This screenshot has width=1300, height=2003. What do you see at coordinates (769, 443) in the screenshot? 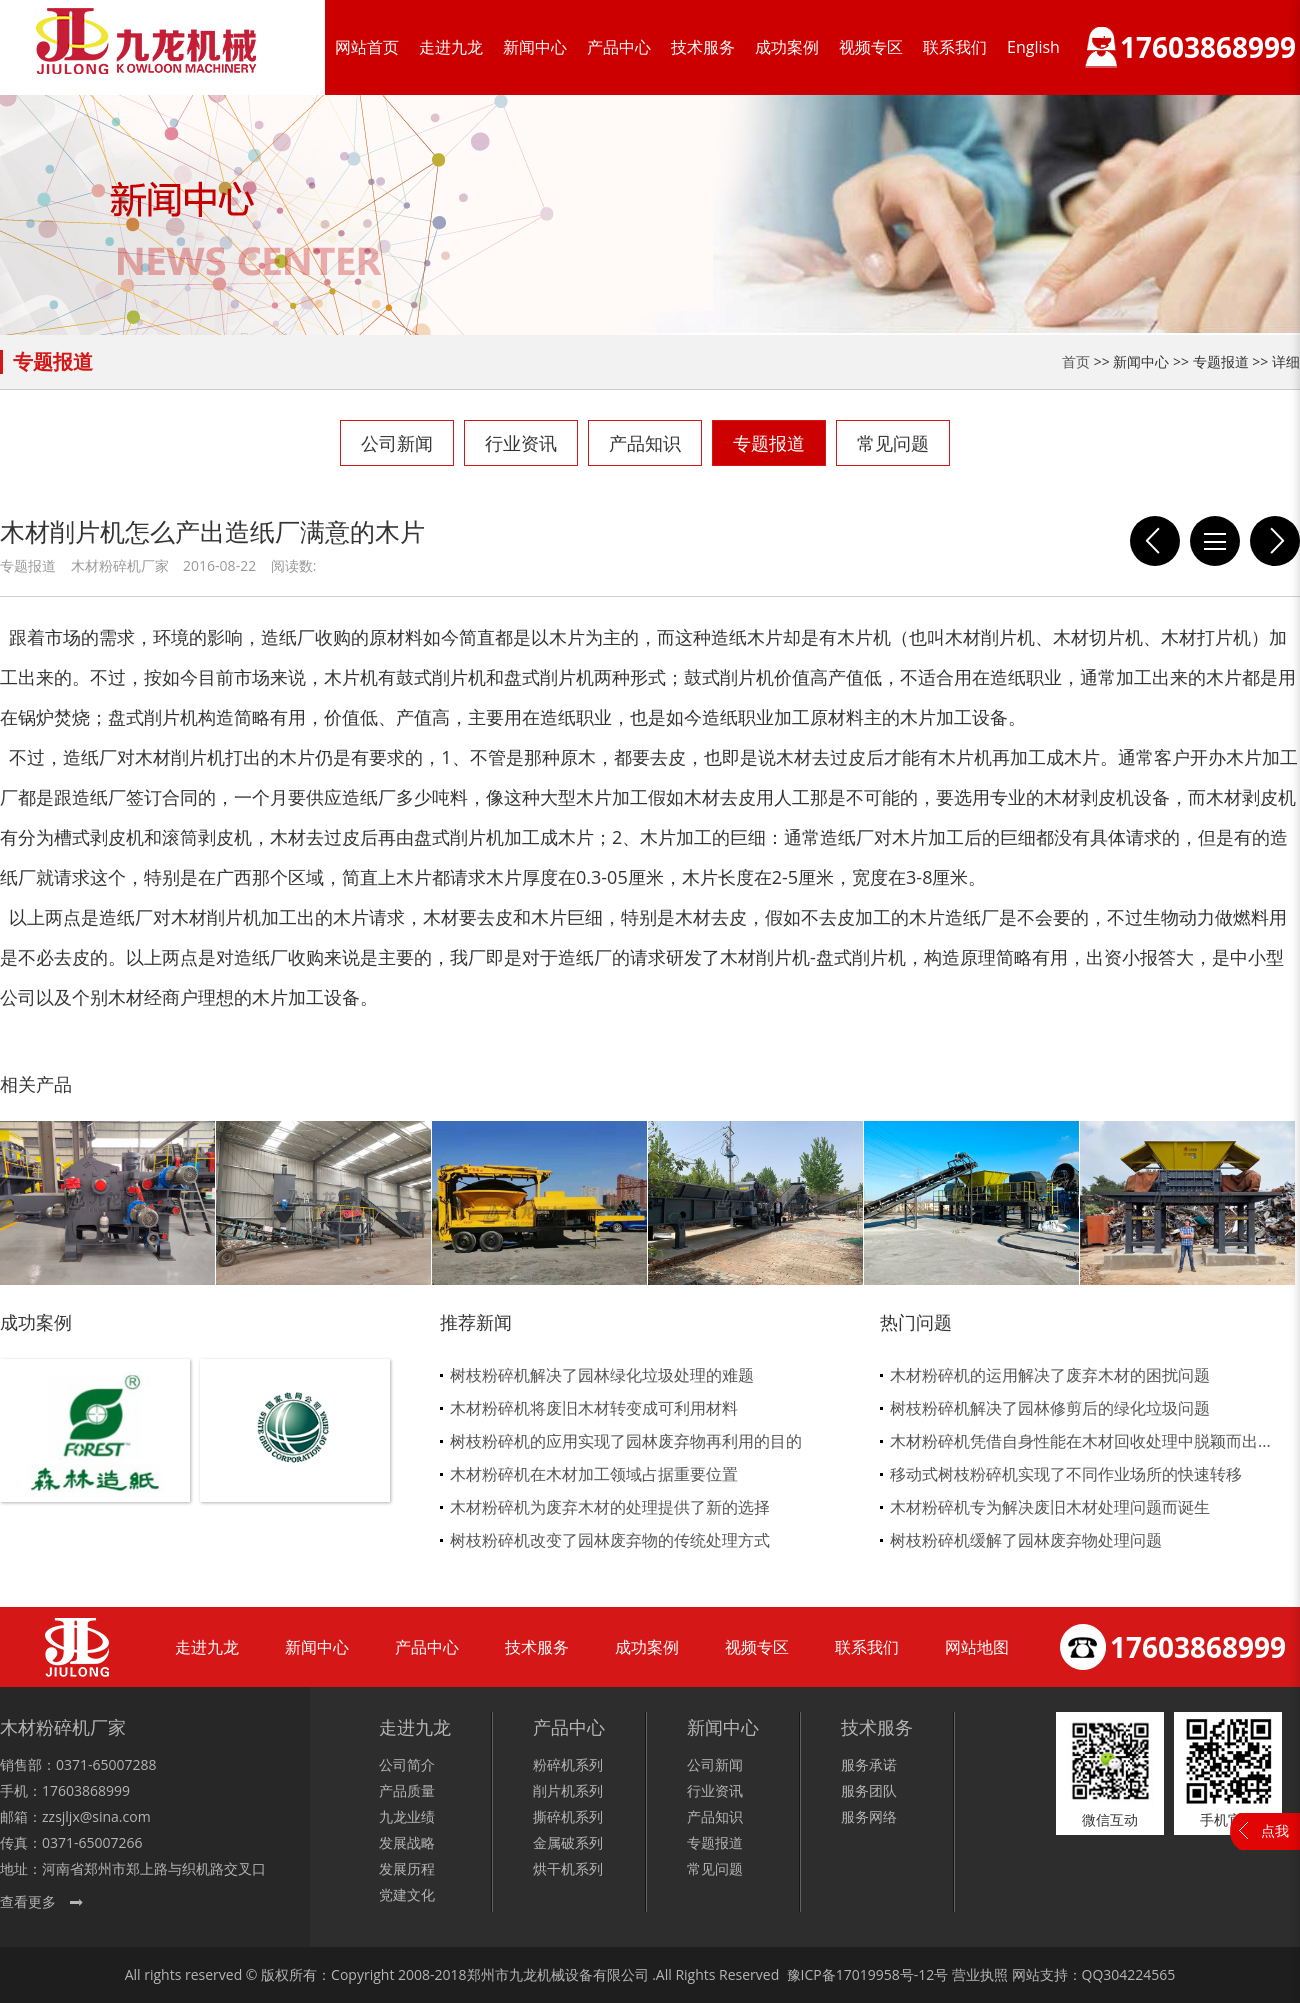
I see `专题报道` at bounding box center [769, 443].